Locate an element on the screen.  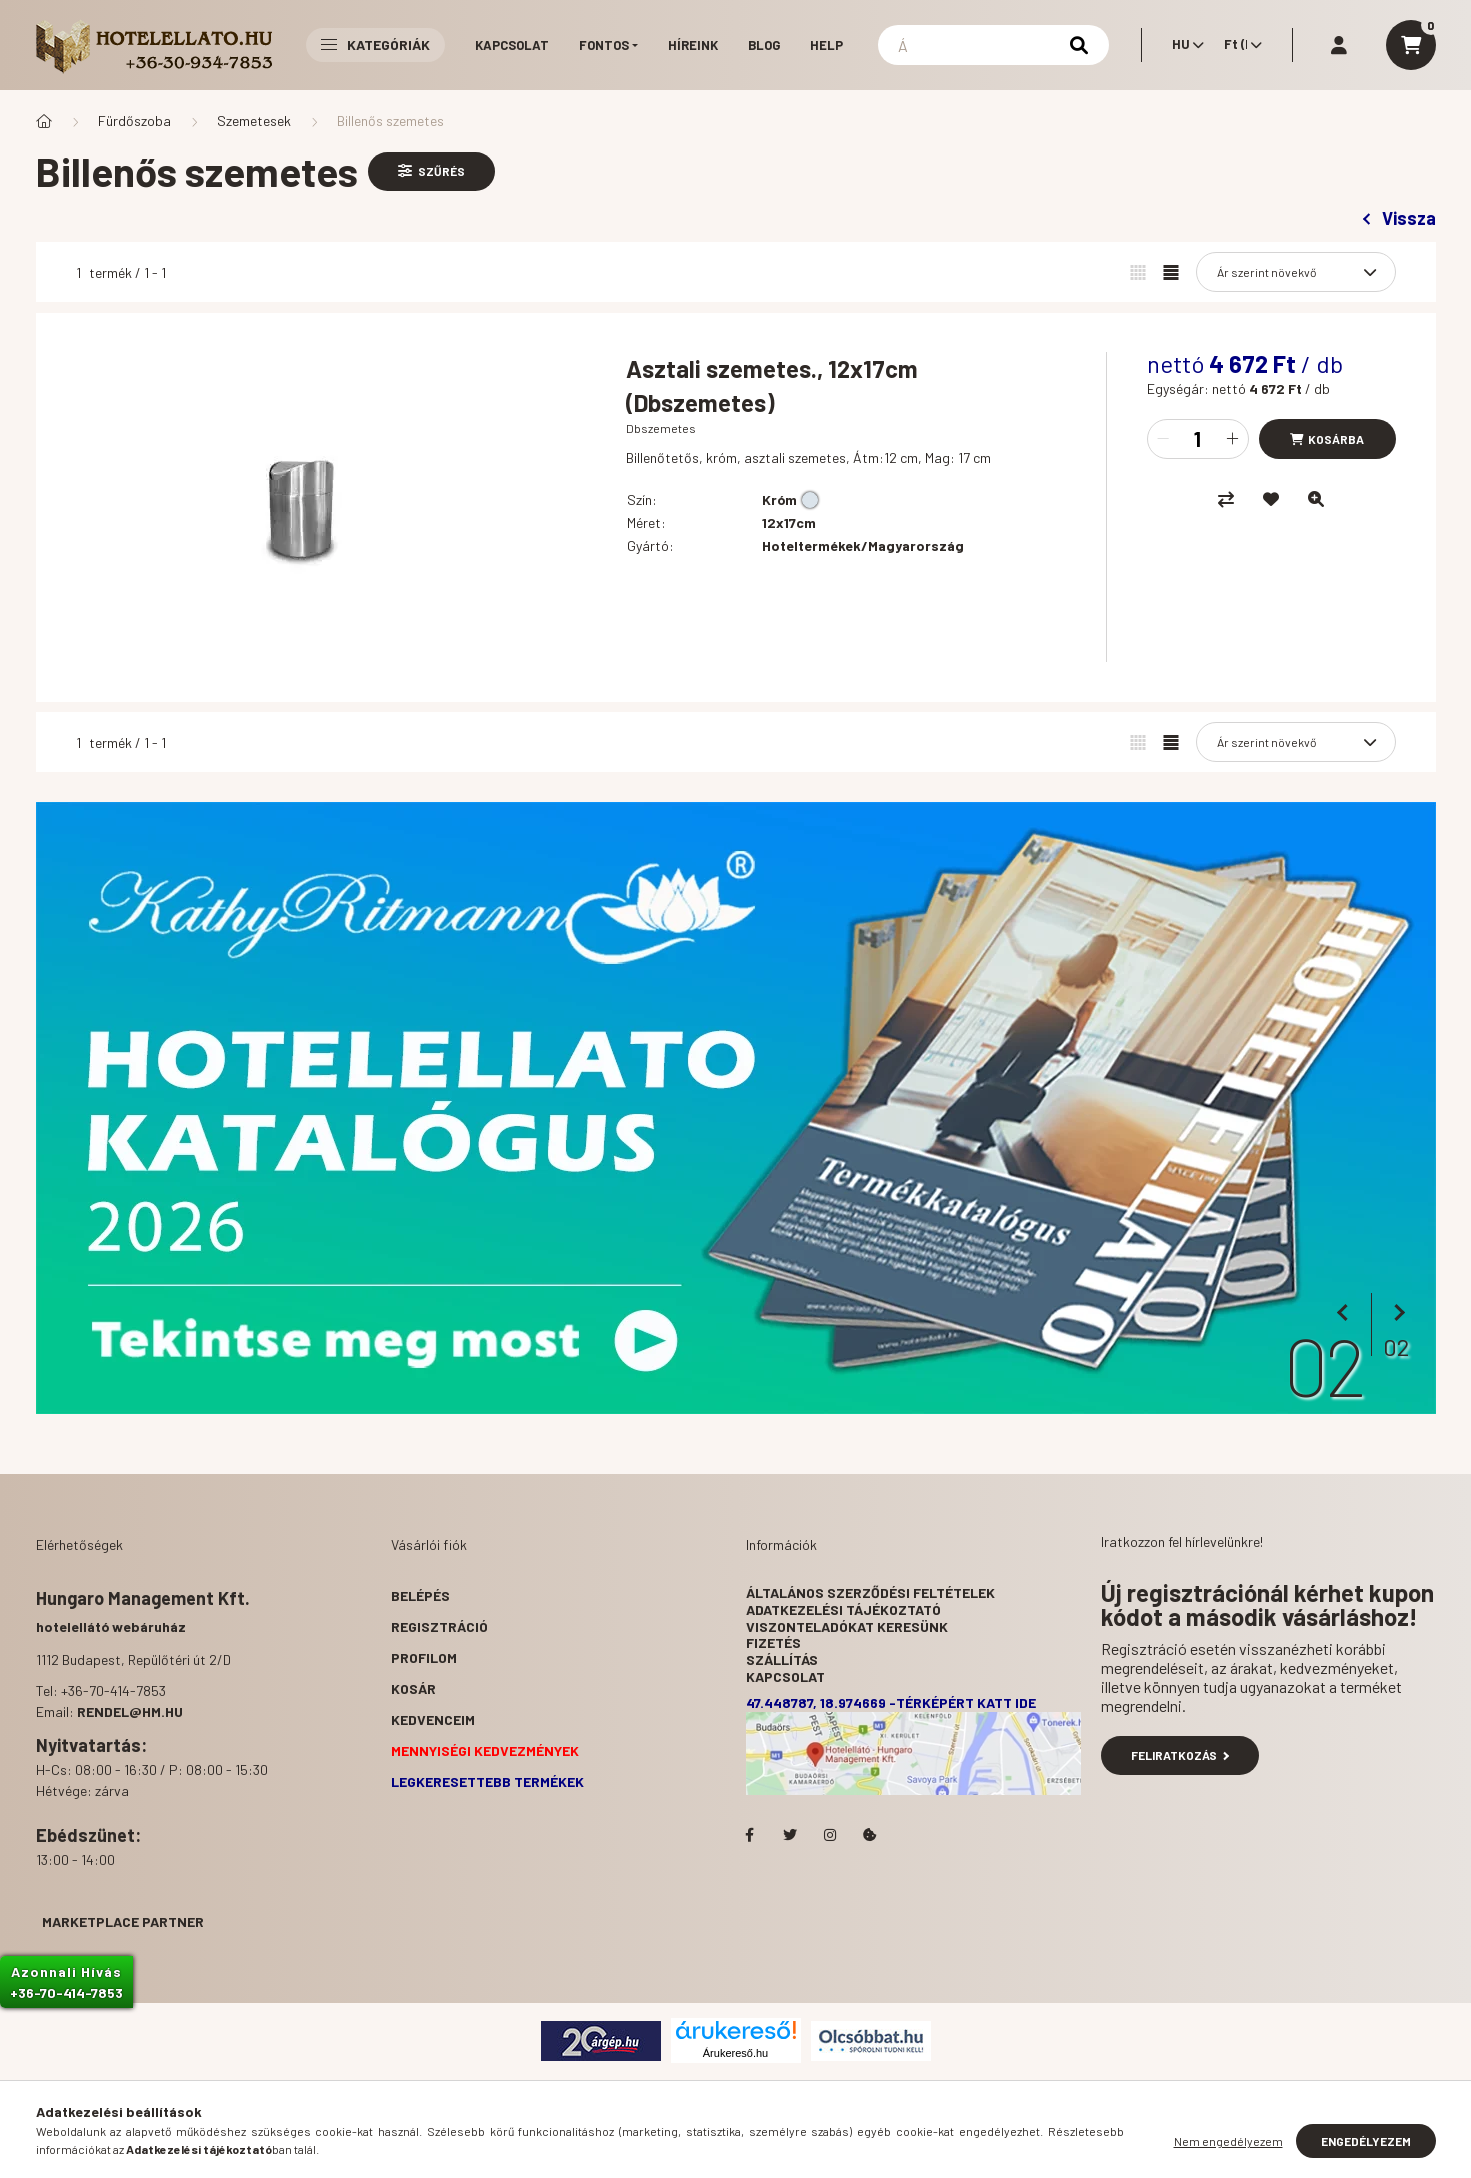
Fizetés is located at coordinates (773, 1642).